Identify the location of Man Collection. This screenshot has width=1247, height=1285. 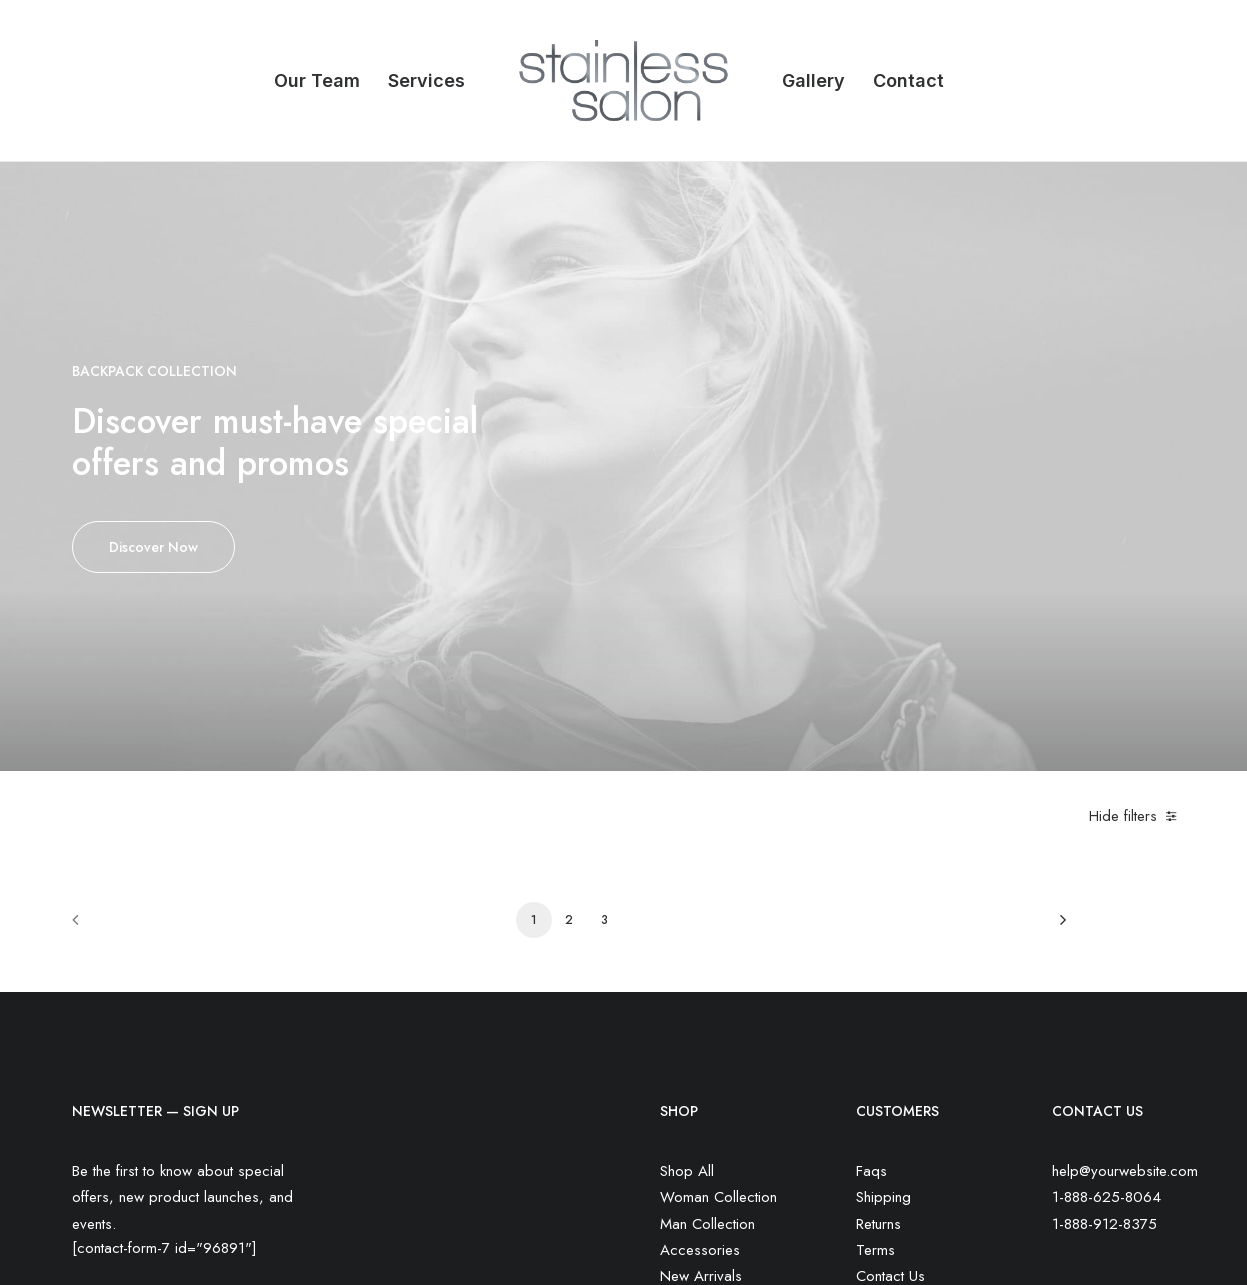
(707, 973).